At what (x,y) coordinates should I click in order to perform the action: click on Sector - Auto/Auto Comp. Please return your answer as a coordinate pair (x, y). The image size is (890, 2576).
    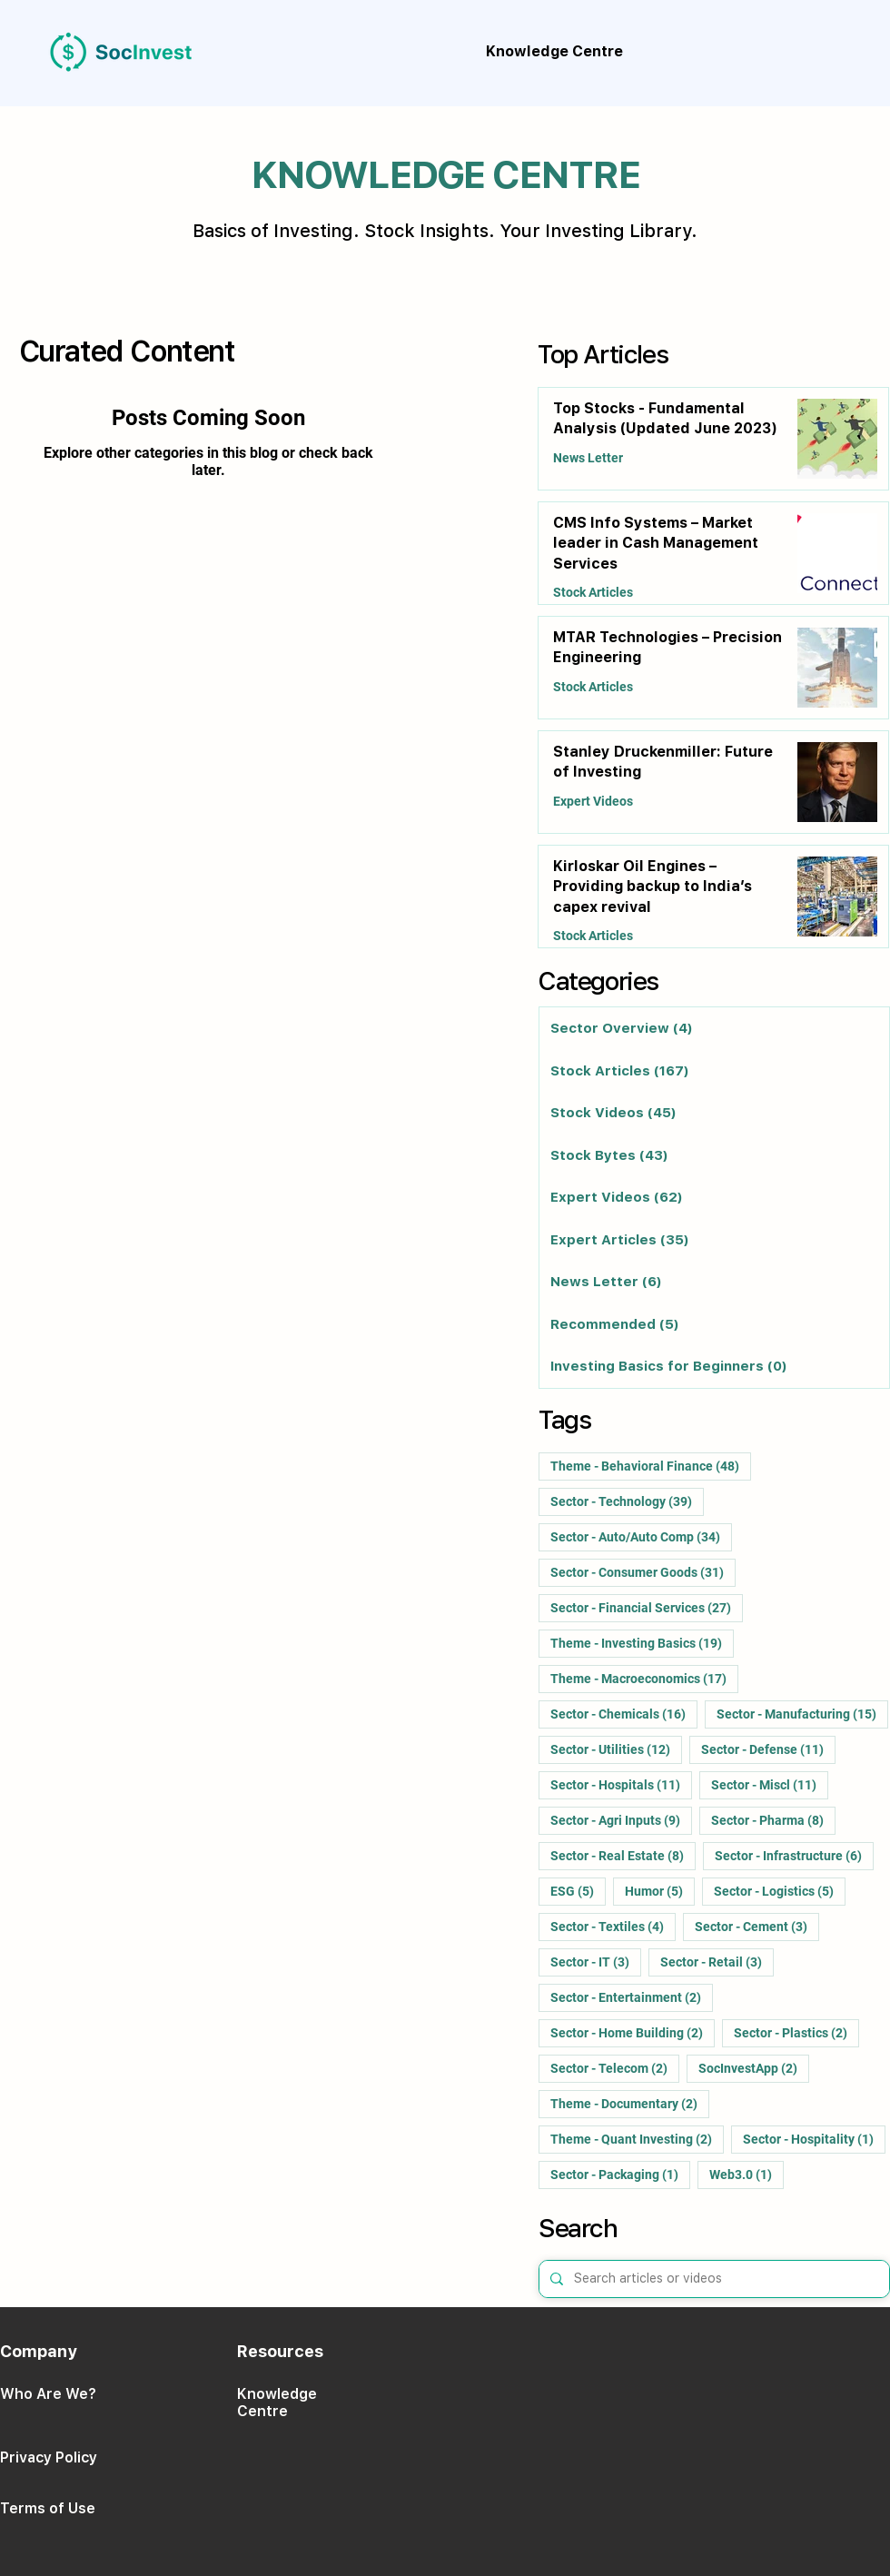
    Looking at the image, I should click on (641, 1536).